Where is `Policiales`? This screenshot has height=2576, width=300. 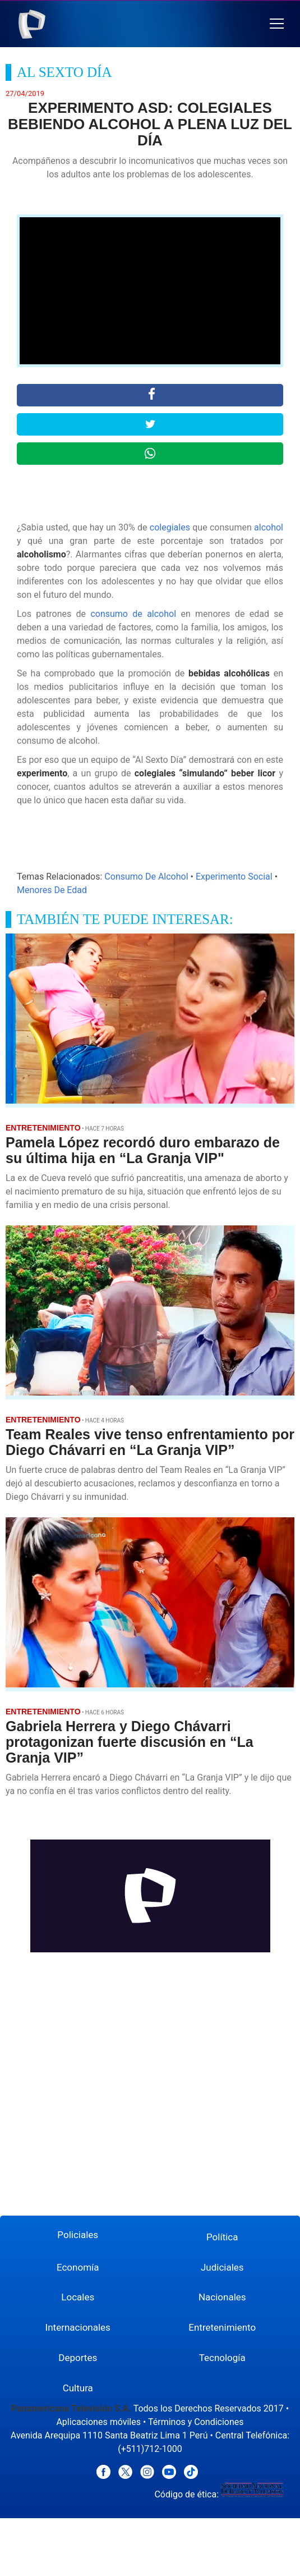
Policiales is located at coordinates (77, 2234).